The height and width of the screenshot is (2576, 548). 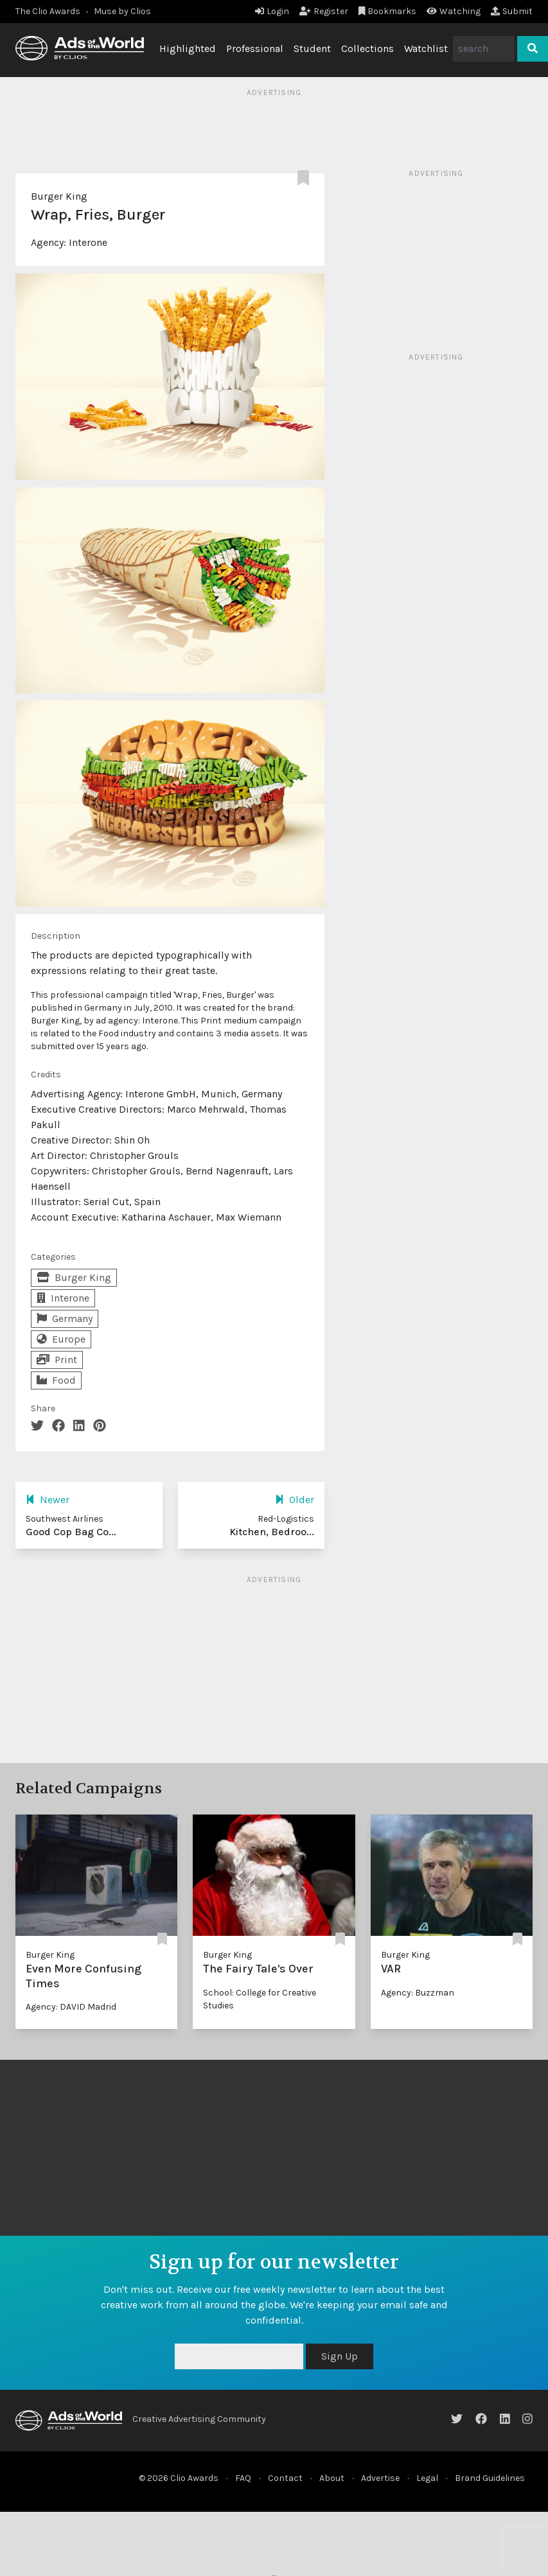 I want to click on Burger King, so click(x=59, y=196).